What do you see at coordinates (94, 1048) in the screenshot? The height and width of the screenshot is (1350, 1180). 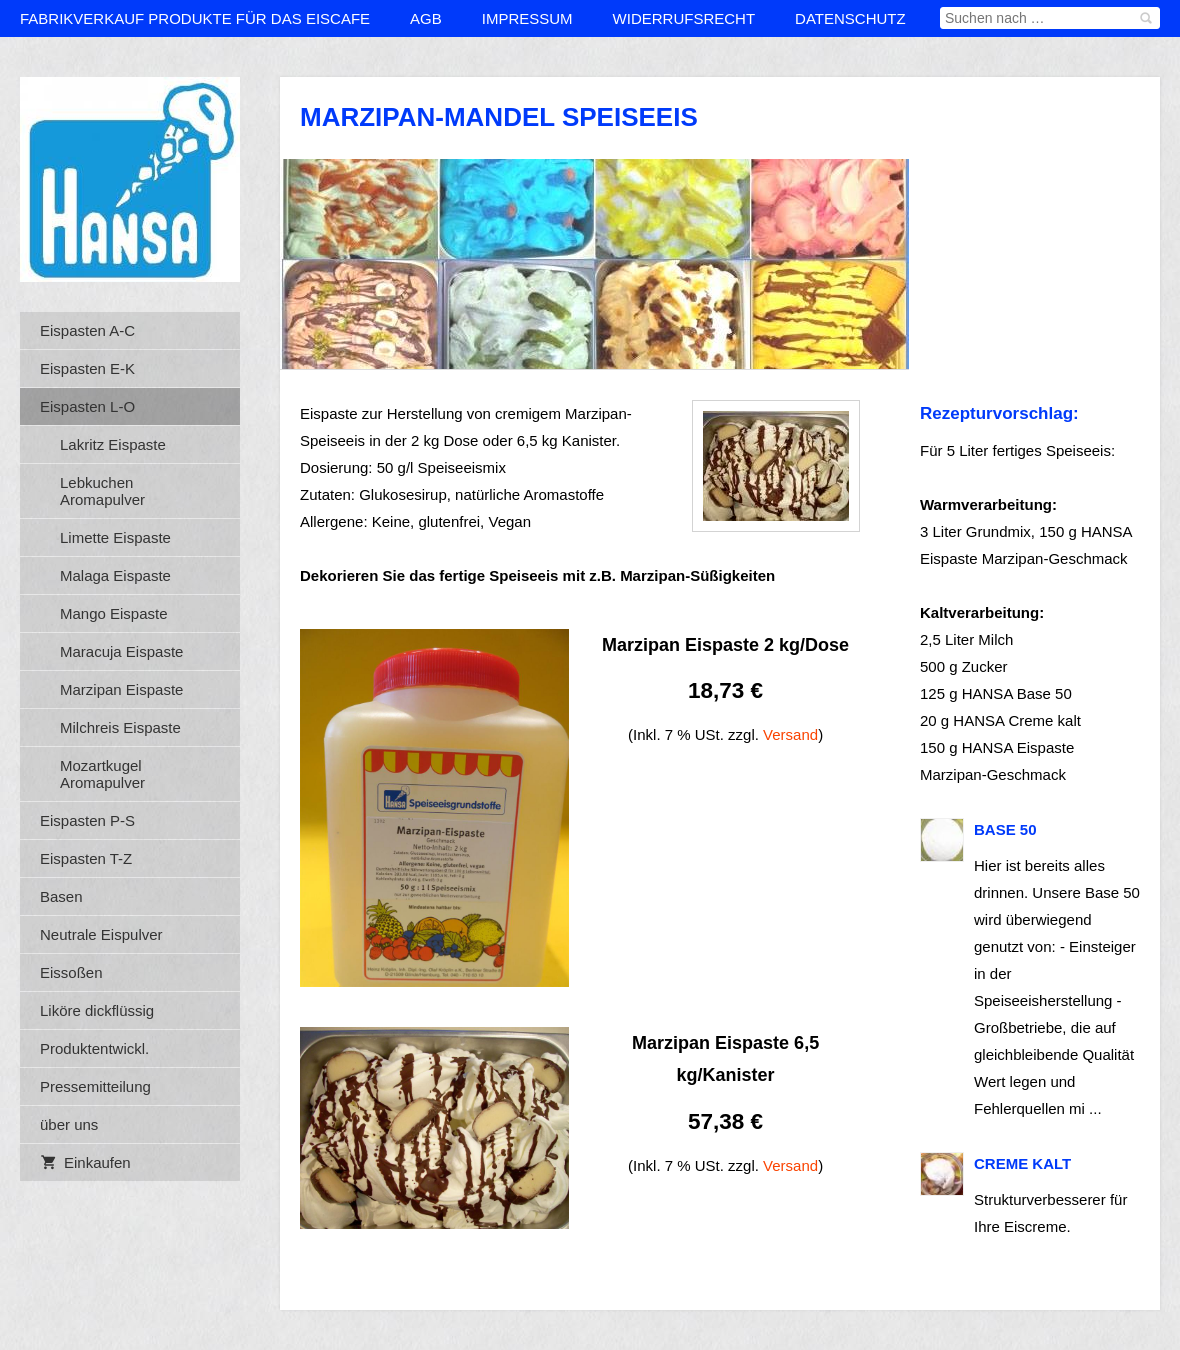 I see `Produktentwickl.` at bounding box center [94, 1048].